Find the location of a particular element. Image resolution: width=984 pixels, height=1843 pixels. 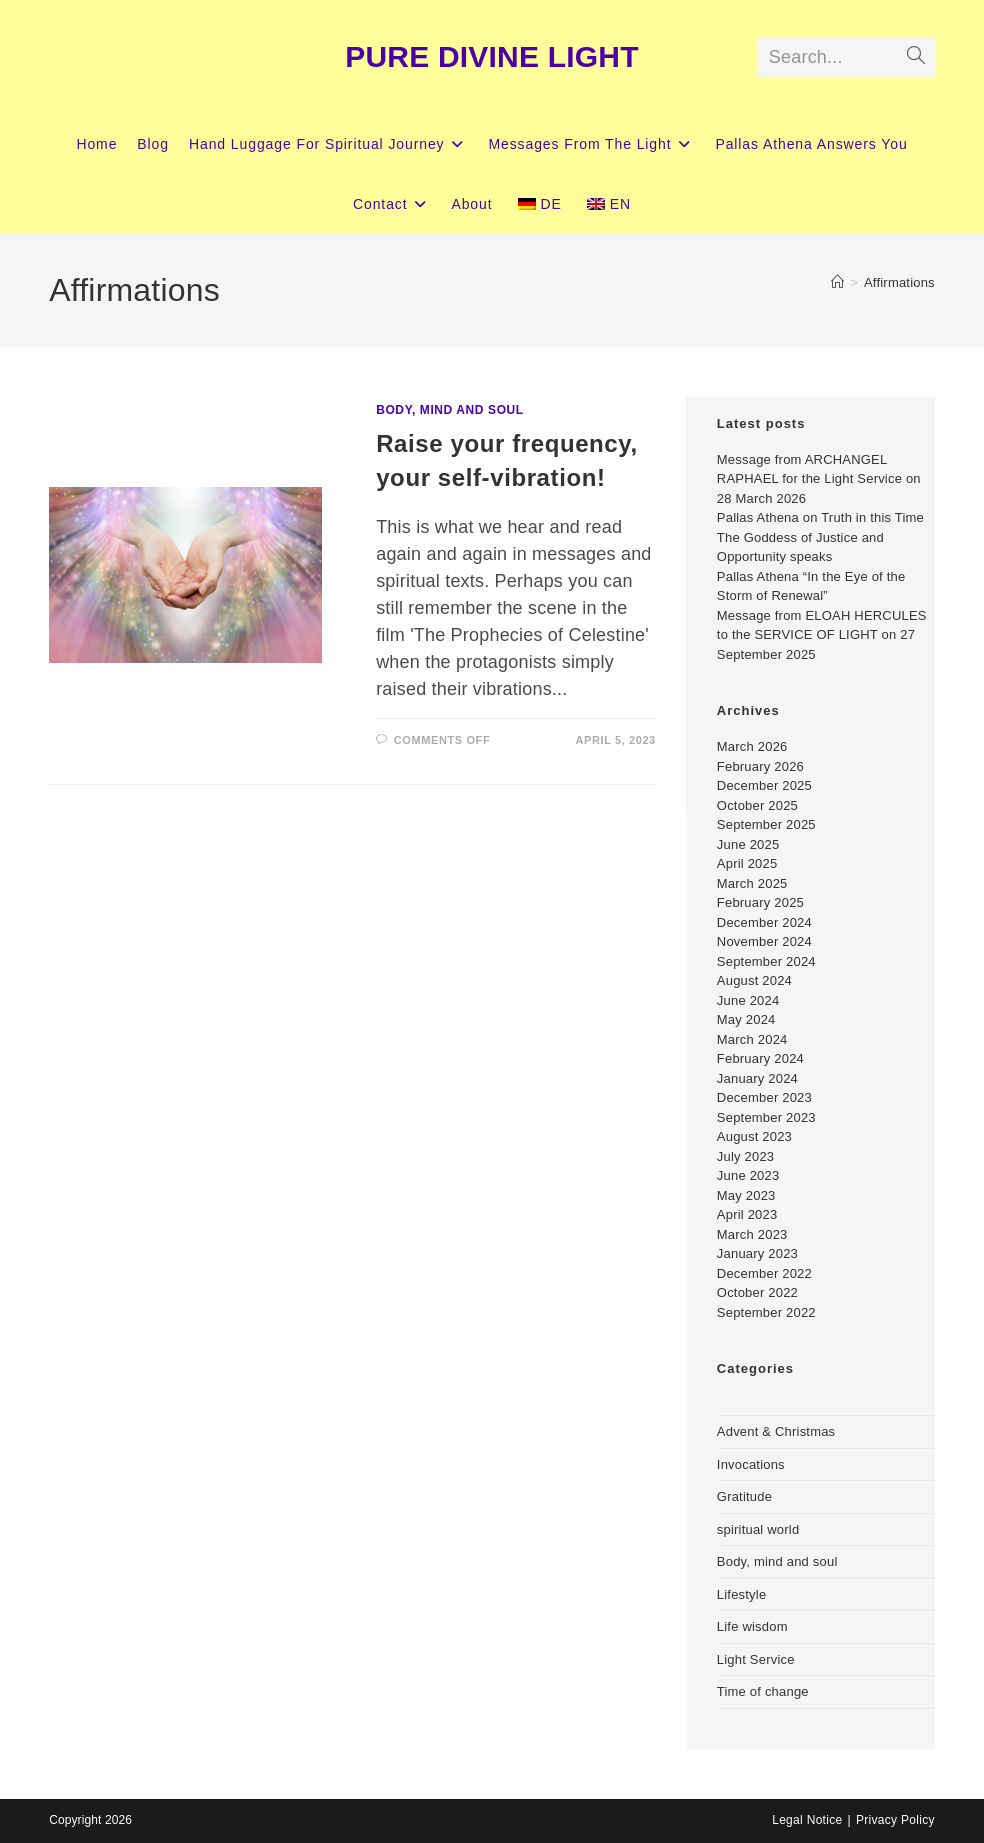

Pallas Athena on Truth in this Time is located at coordinates (820, 517).